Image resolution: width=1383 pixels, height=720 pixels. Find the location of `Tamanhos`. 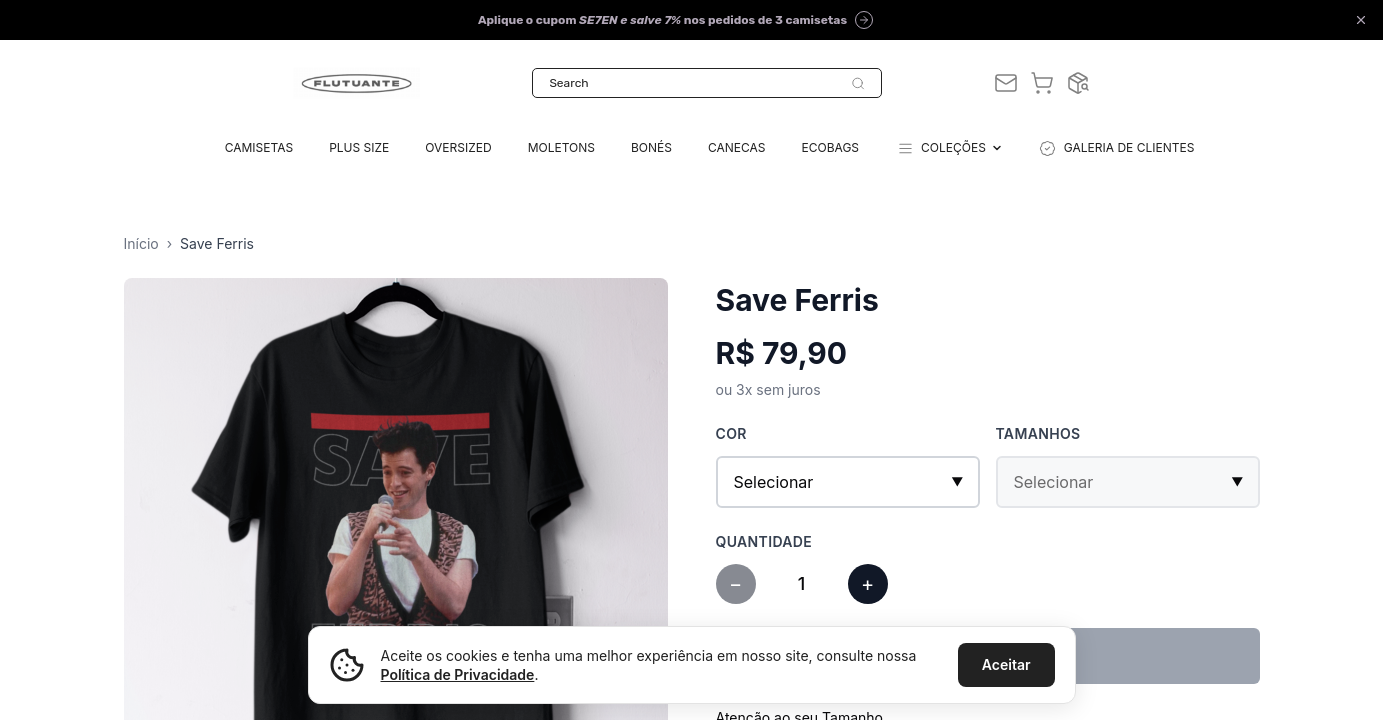

Tamanhos is located at coordinates (1038, 433).